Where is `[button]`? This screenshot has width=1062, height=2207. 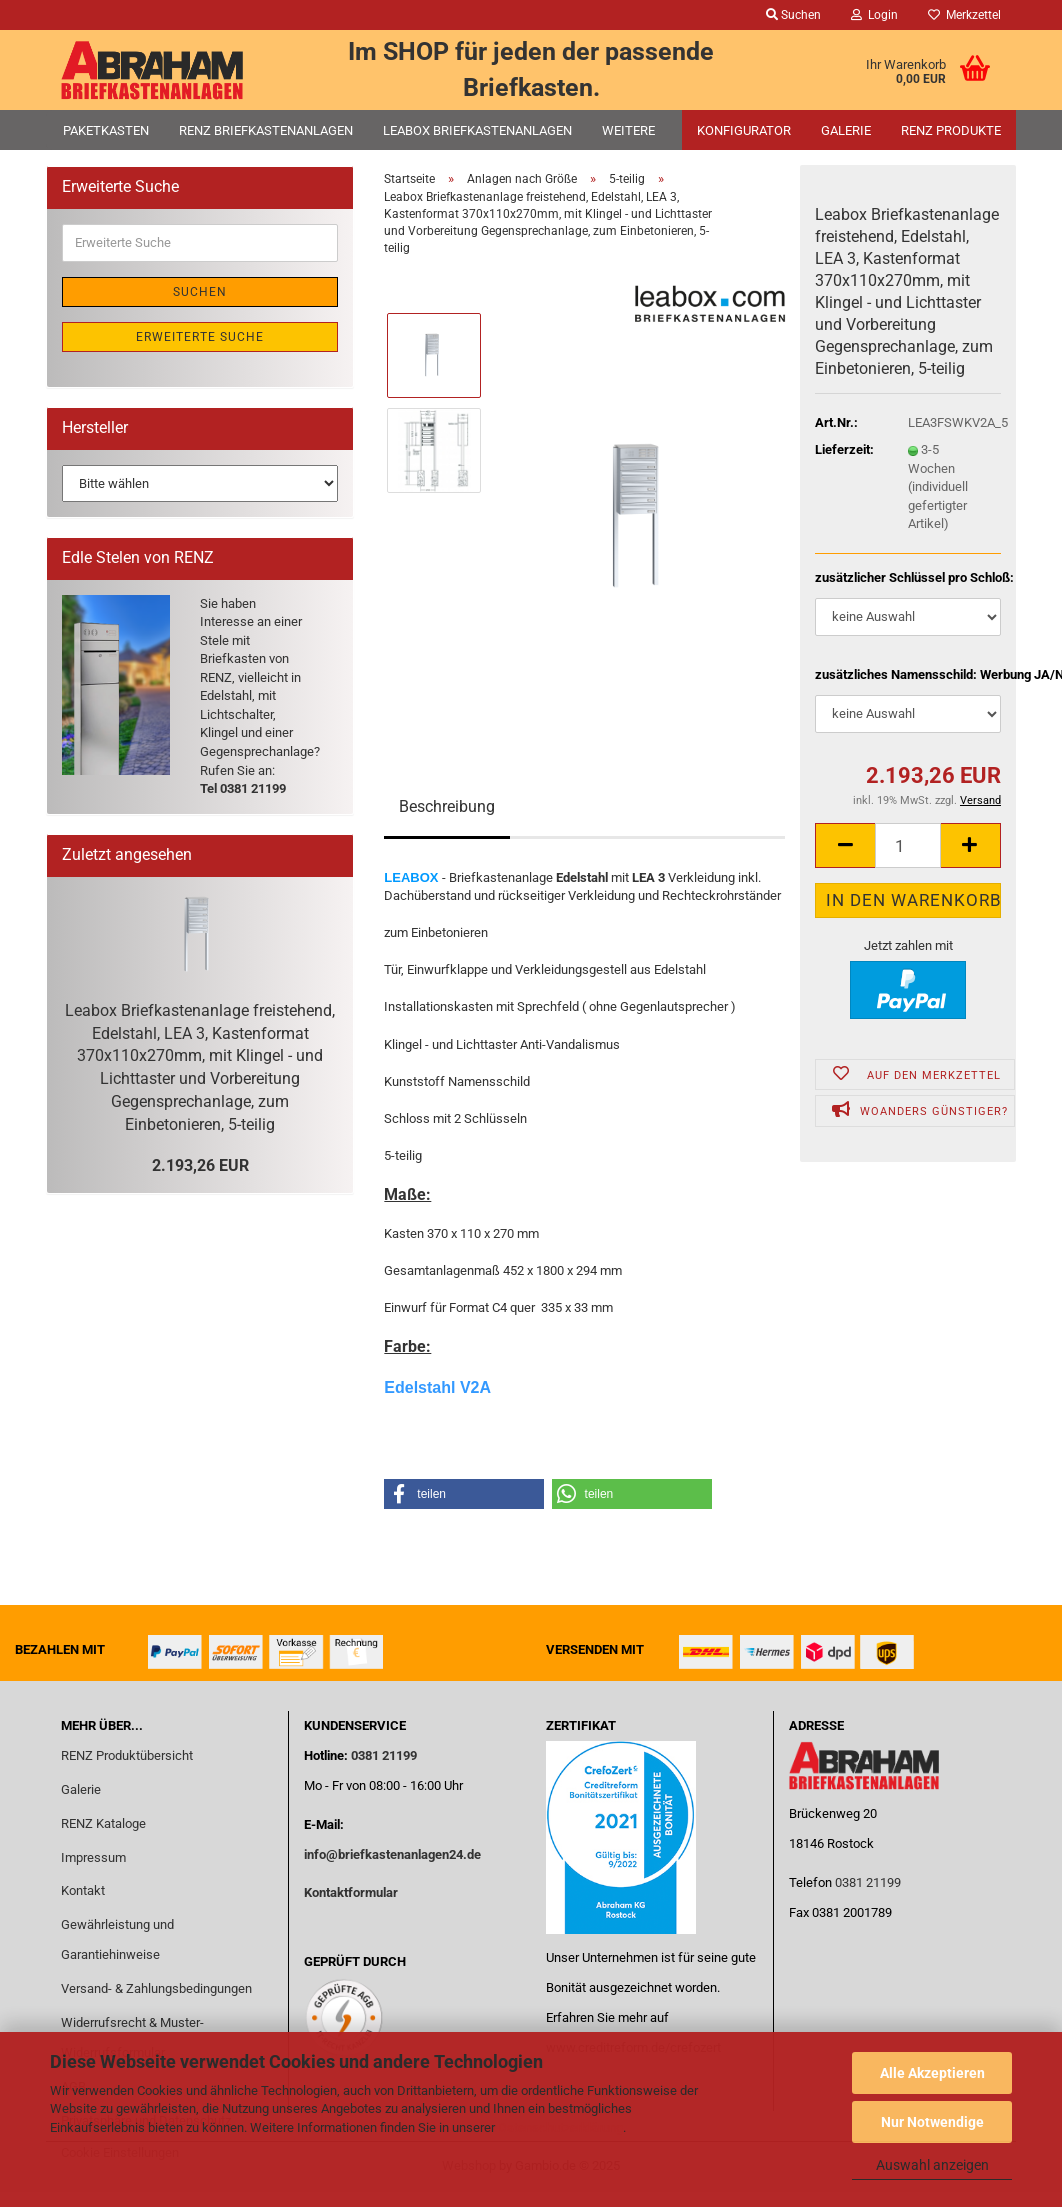
[button] is located at coordinates (845, 845).